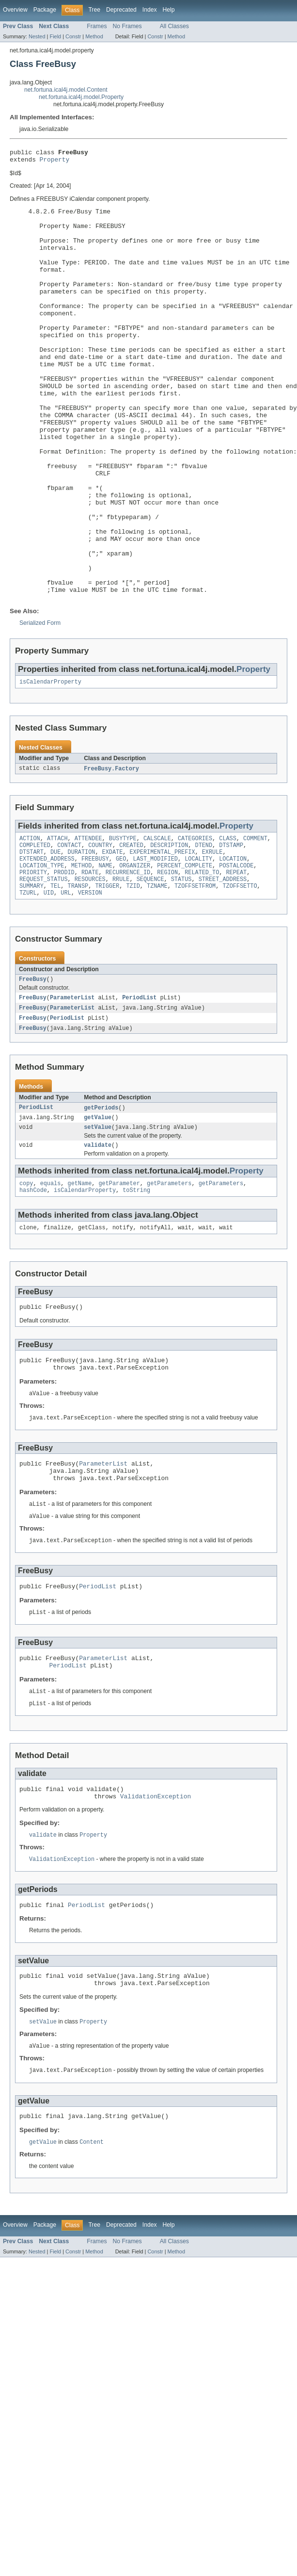 This screenshot has width=297, height=2576. I want to click on EXDATE, so click(112, 938).